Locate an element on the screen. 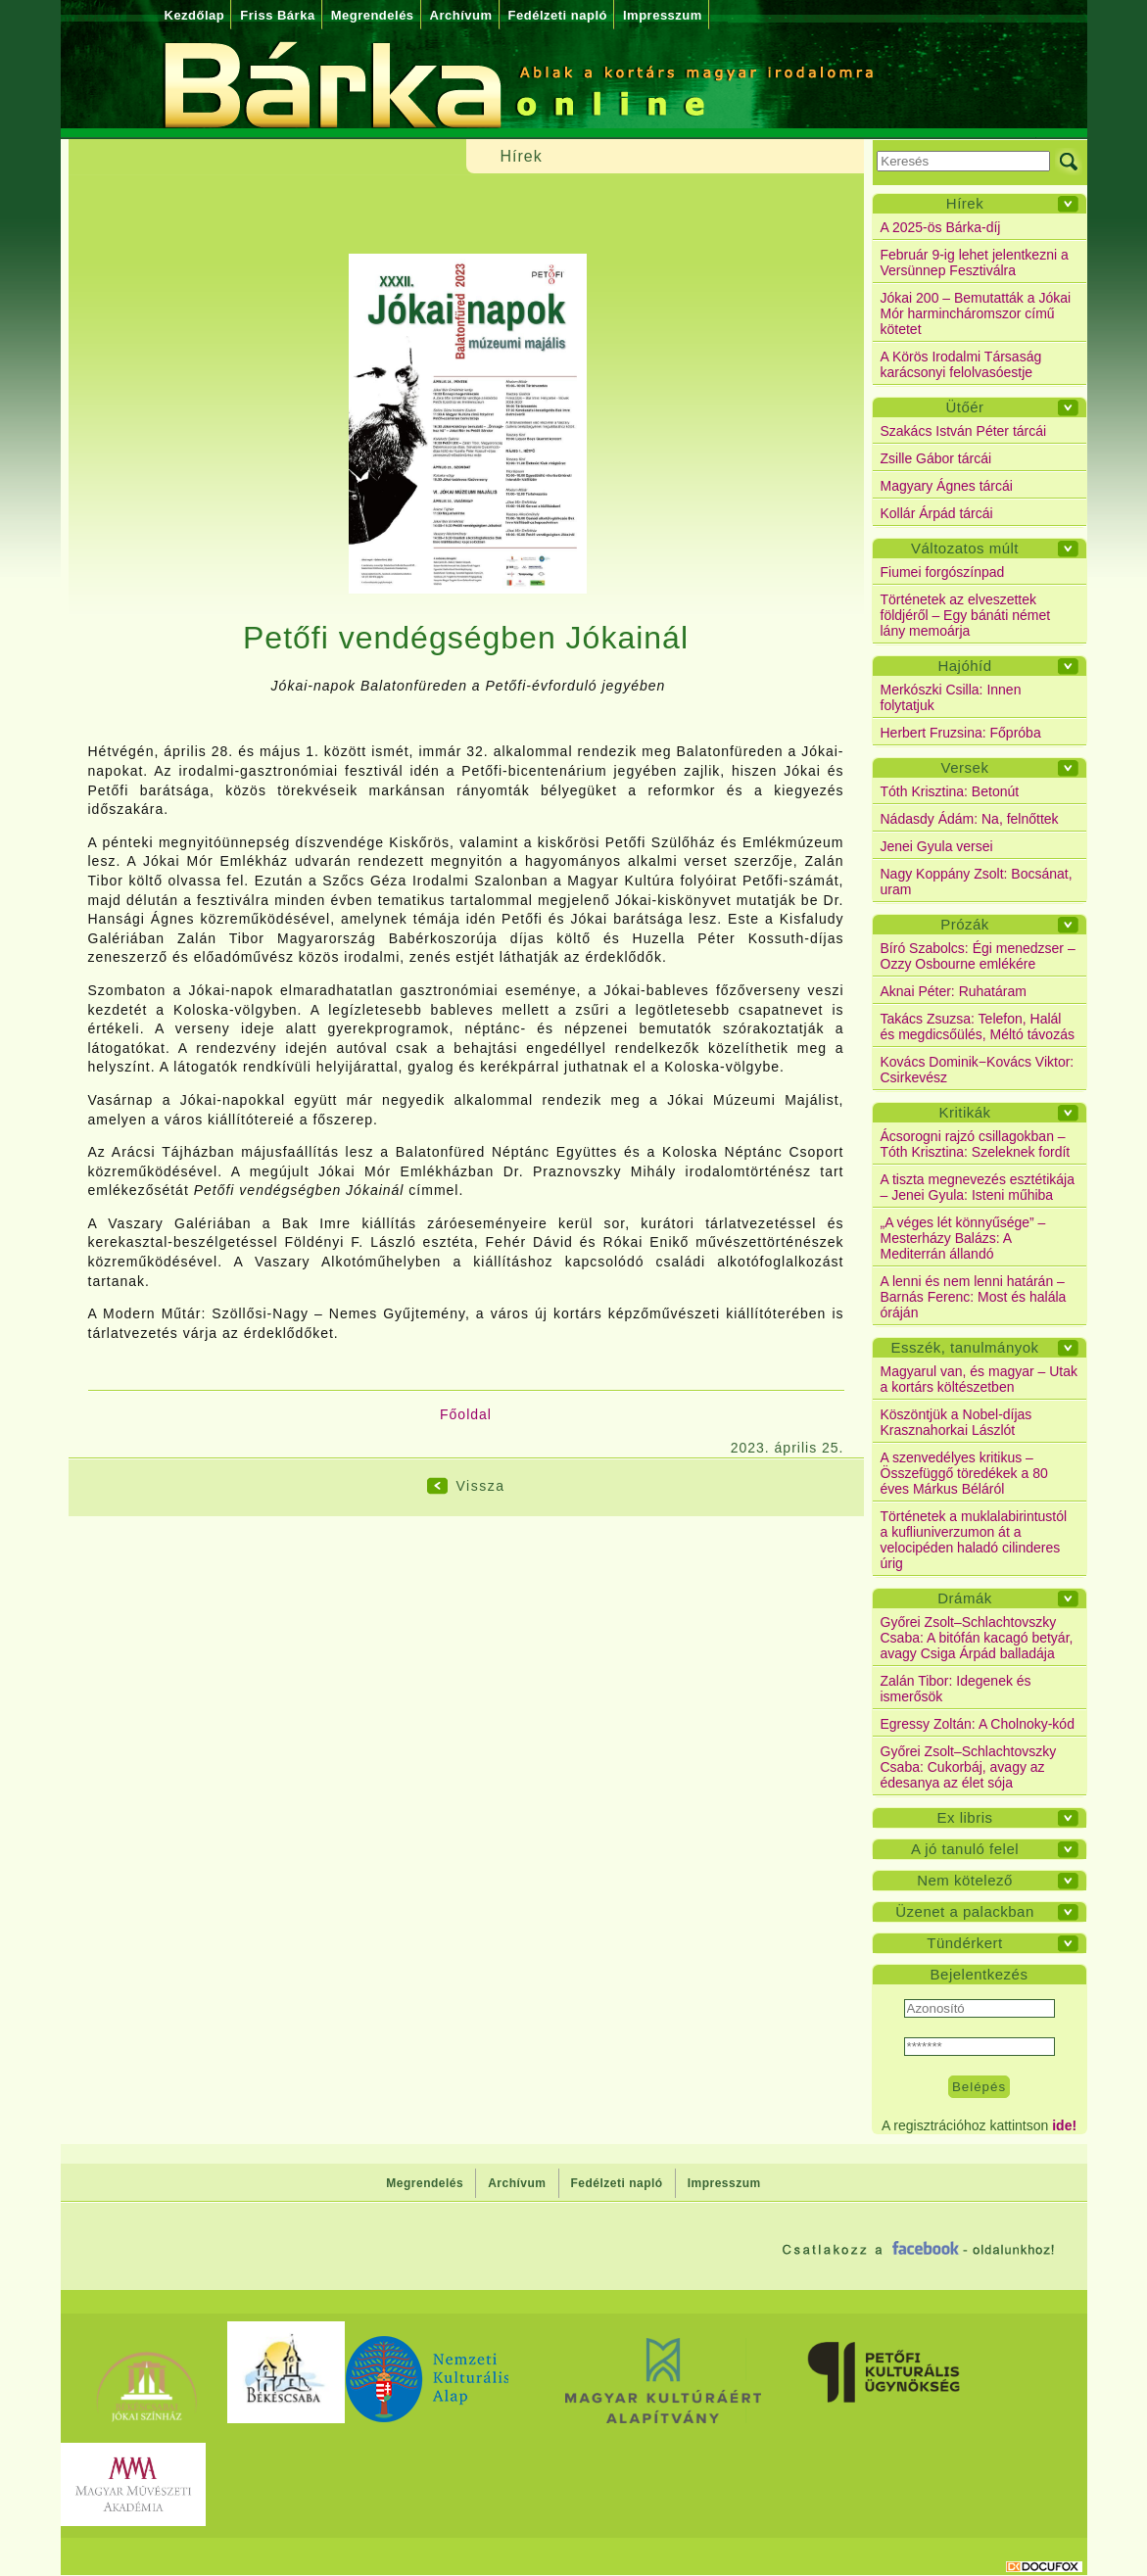  Esszék, tanulmányok is located at coordinates (964, 1347).